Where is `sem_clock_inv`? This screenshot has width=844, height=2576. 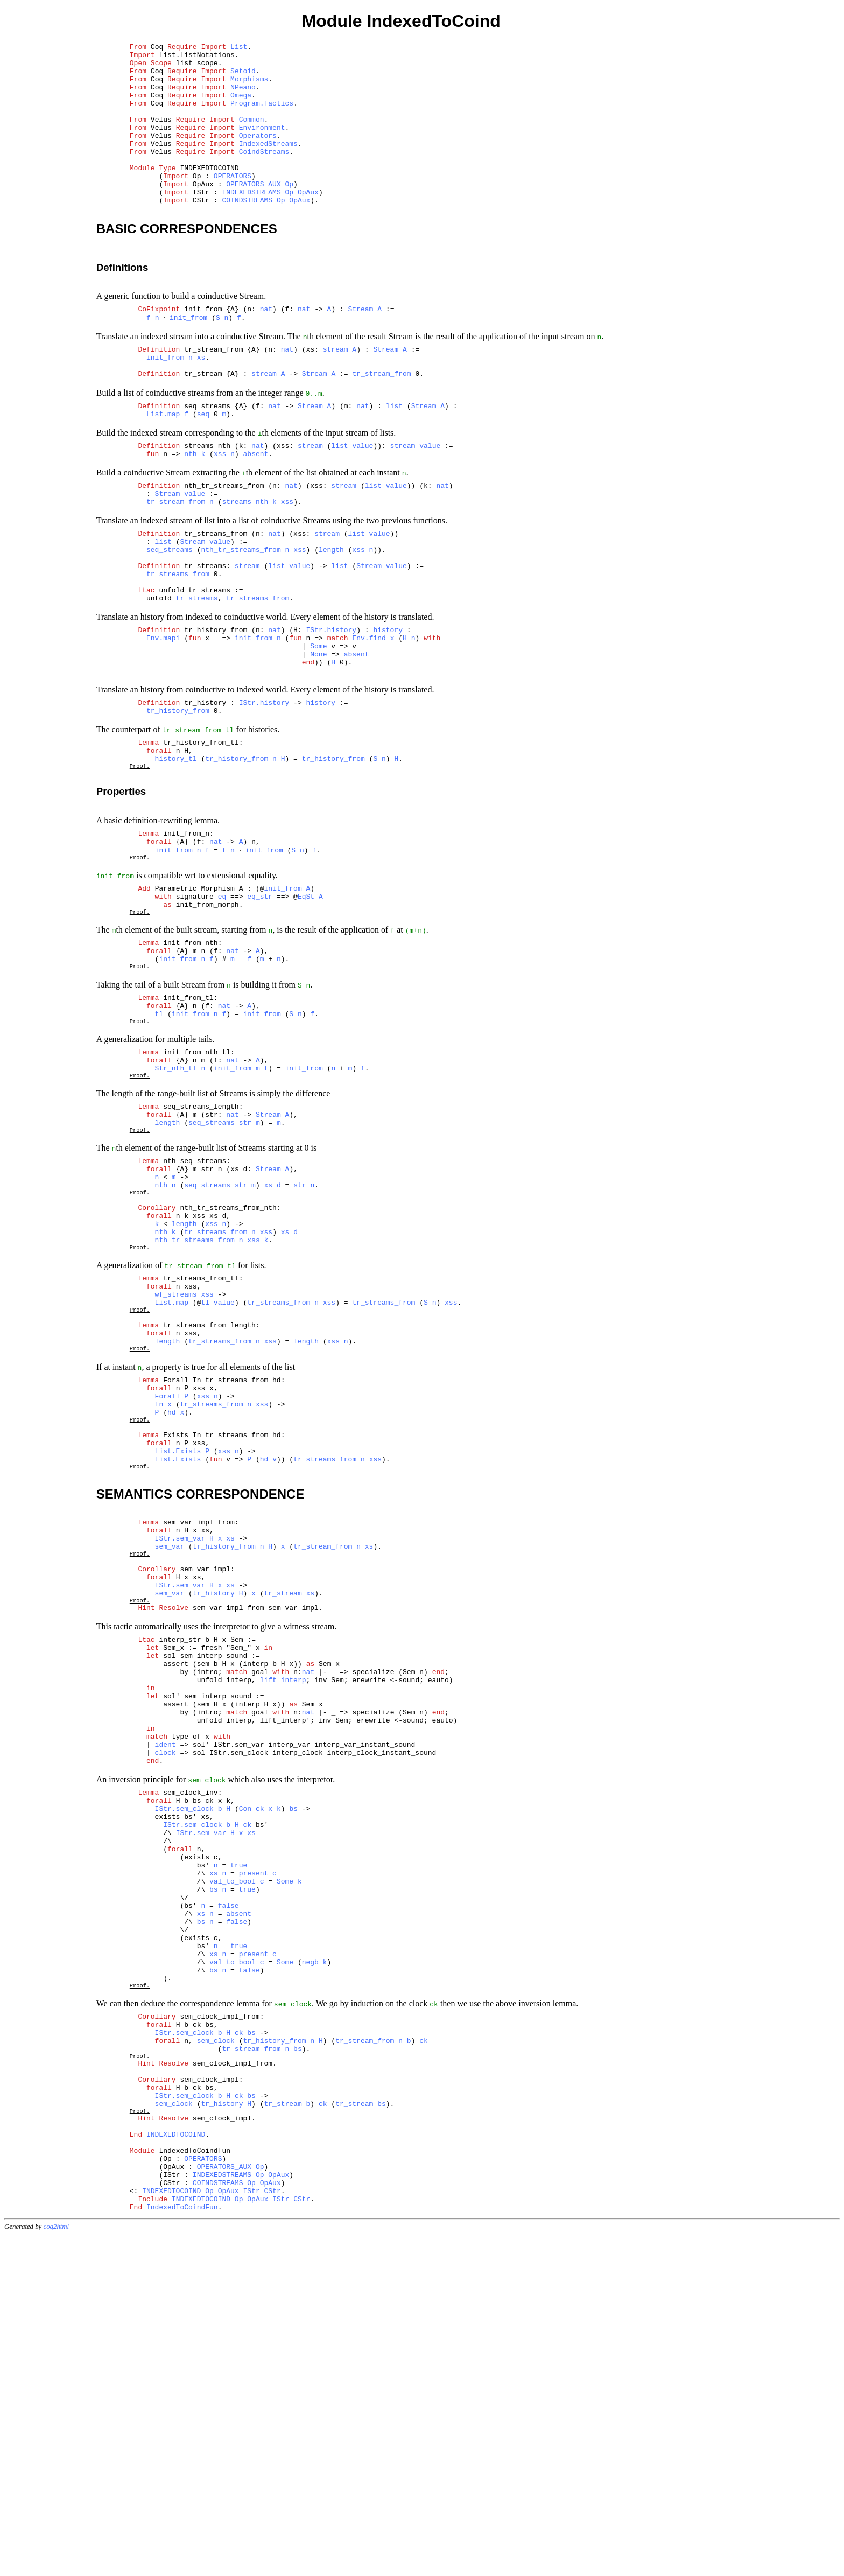 sem_clock_inv is located at coordinates (190, 2051).